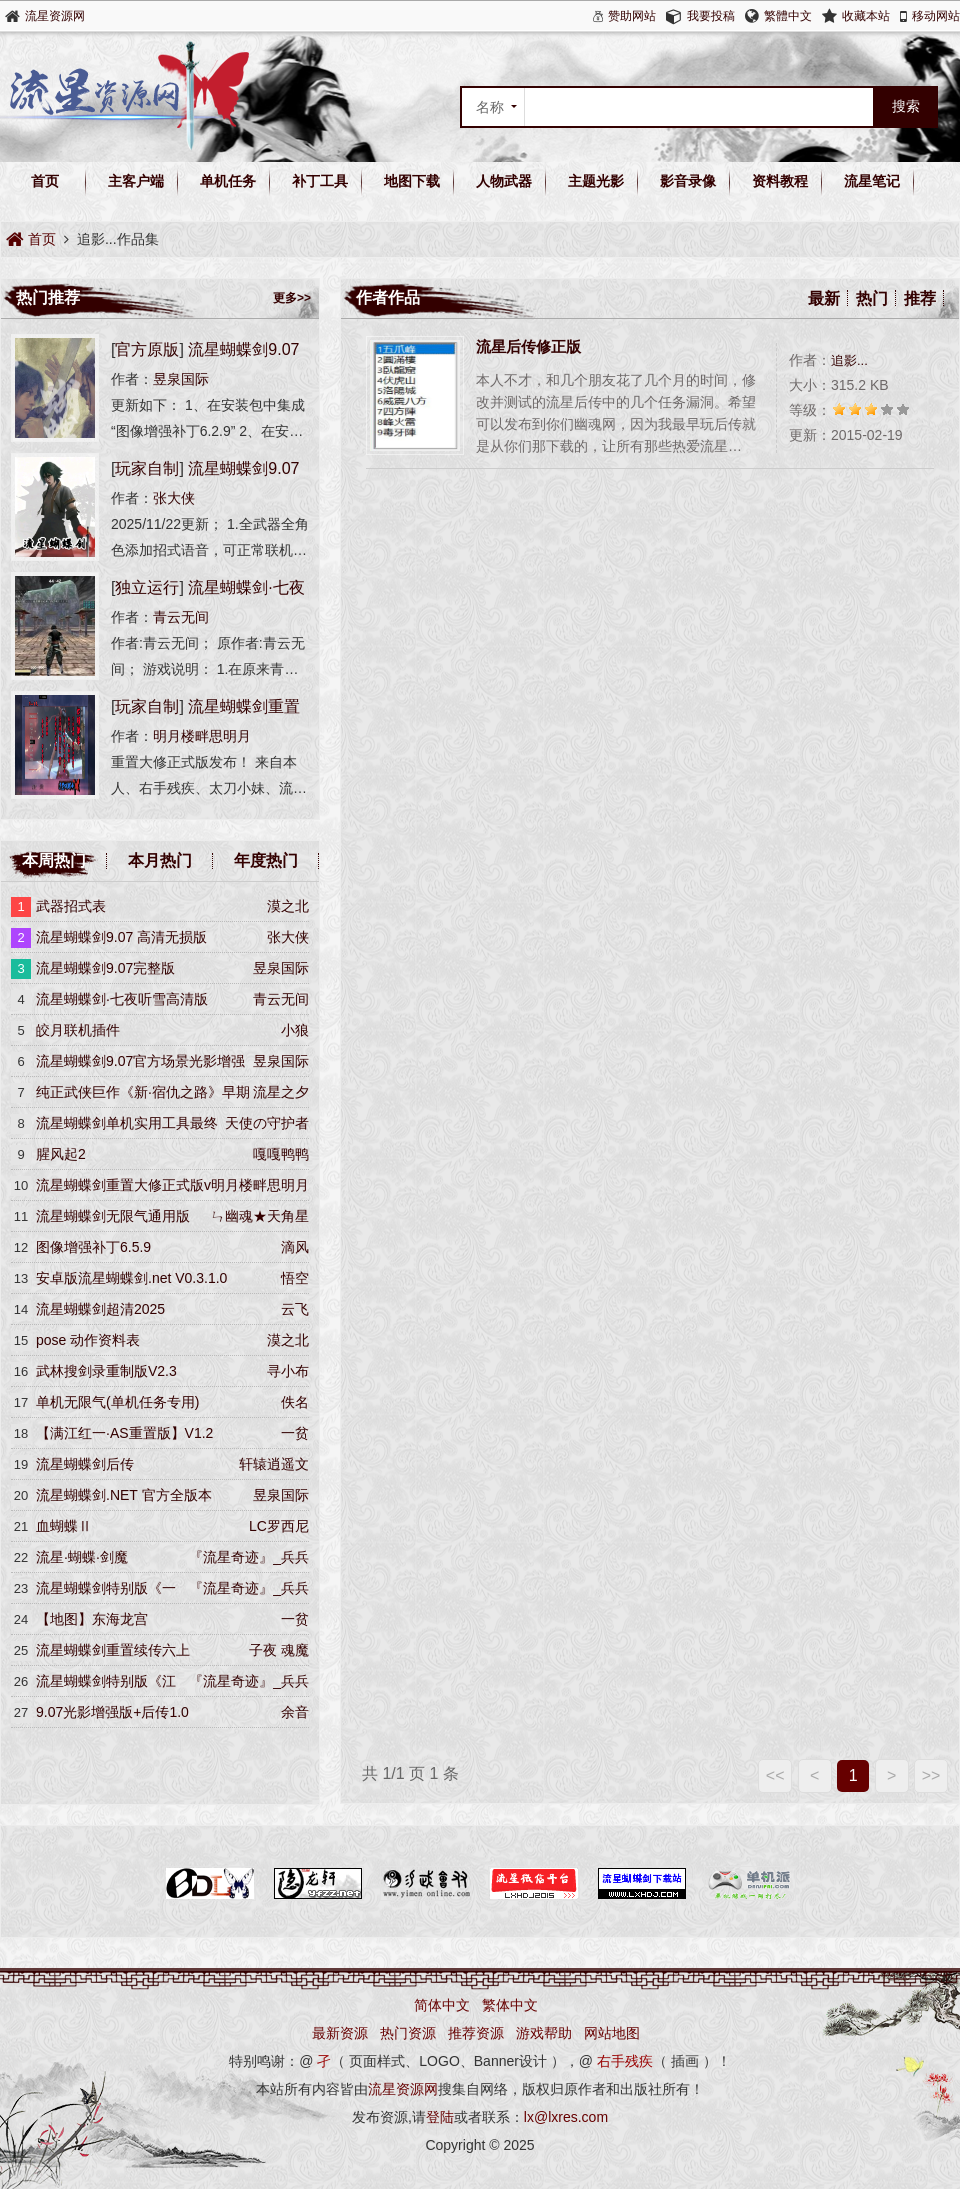 Image resolution: width=960 pixels, height=2189 pixels. What do you see at coordinates (147, 587) in the screenshot?
I see `独立运行` at bounding box center [147, 587].